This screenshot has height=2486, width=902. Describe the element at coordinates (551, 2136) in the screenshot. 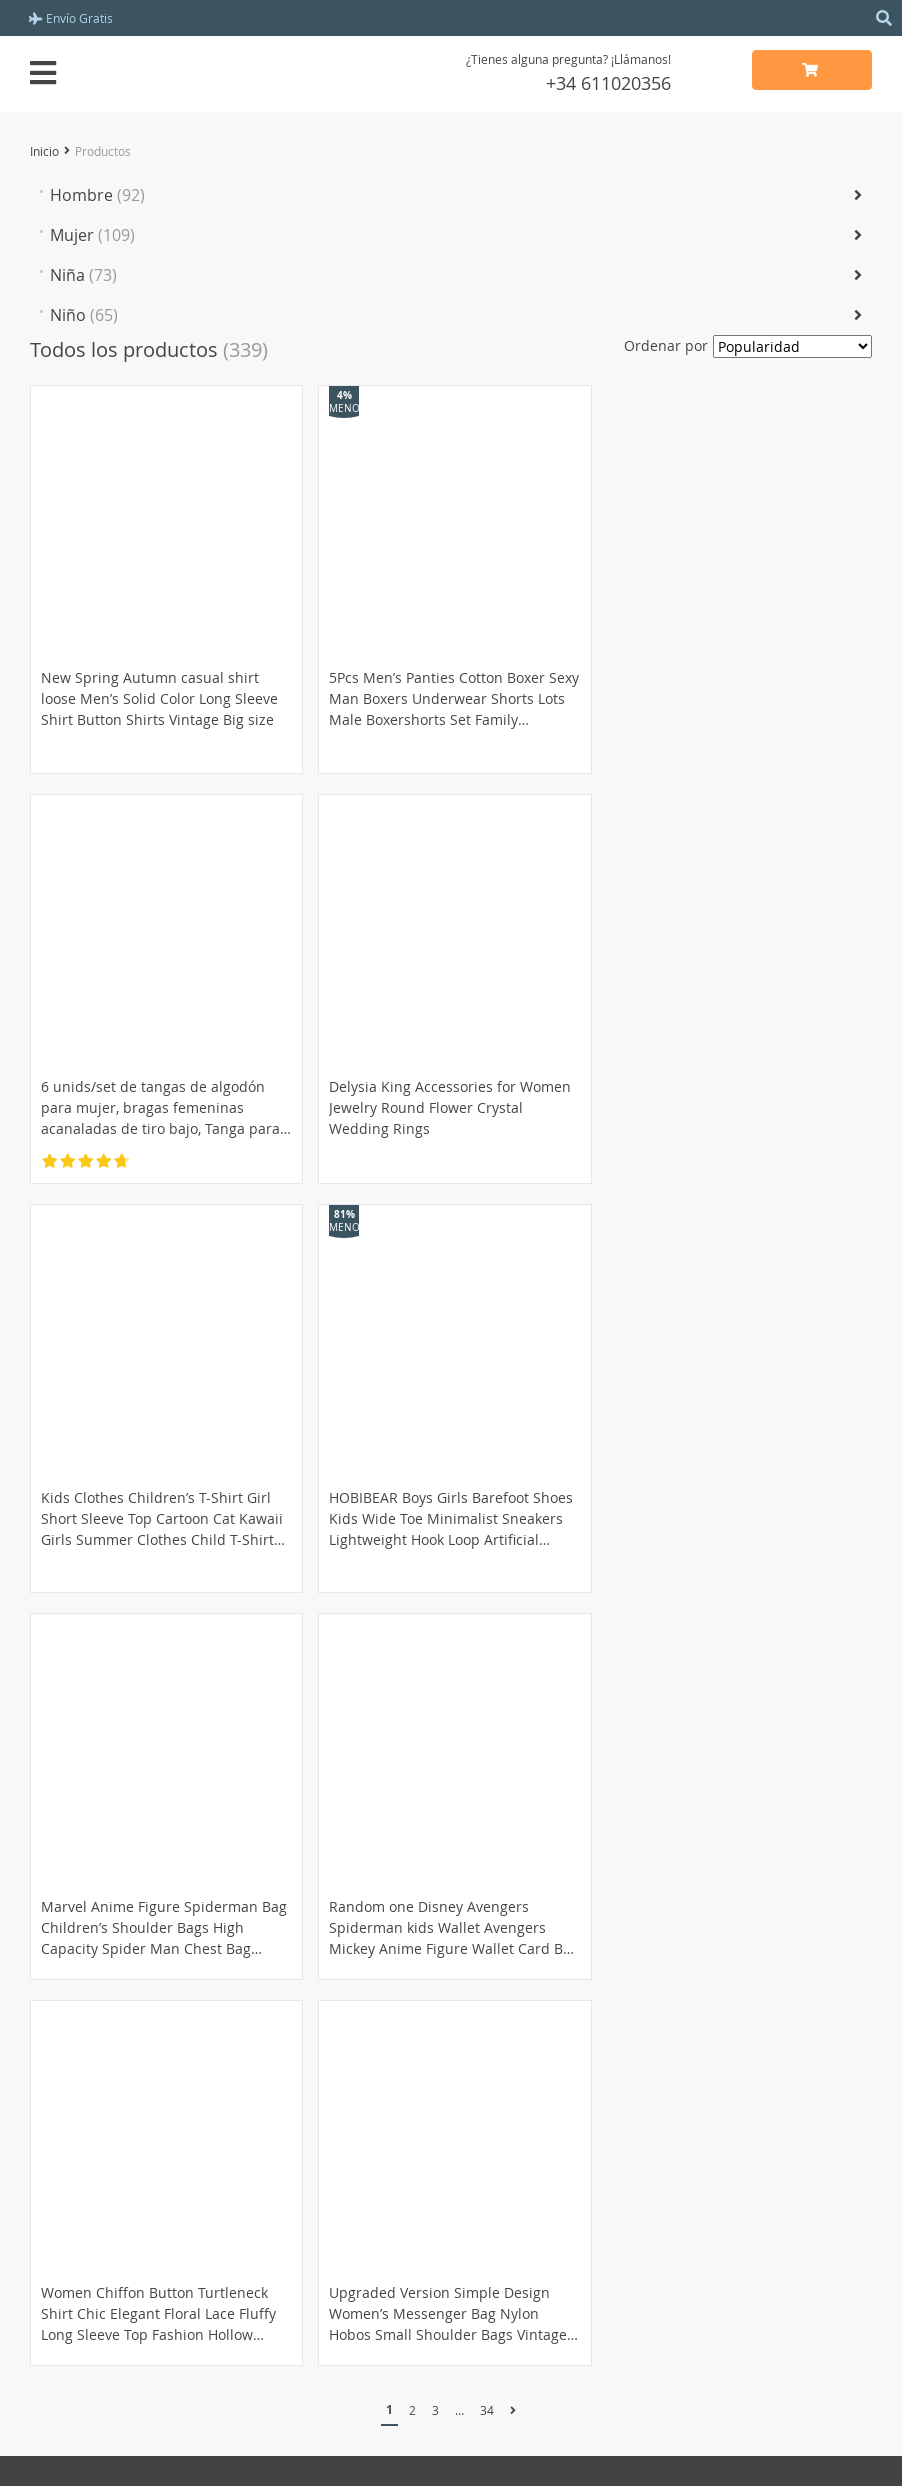

I see `Términinos y condiciones` at that location.